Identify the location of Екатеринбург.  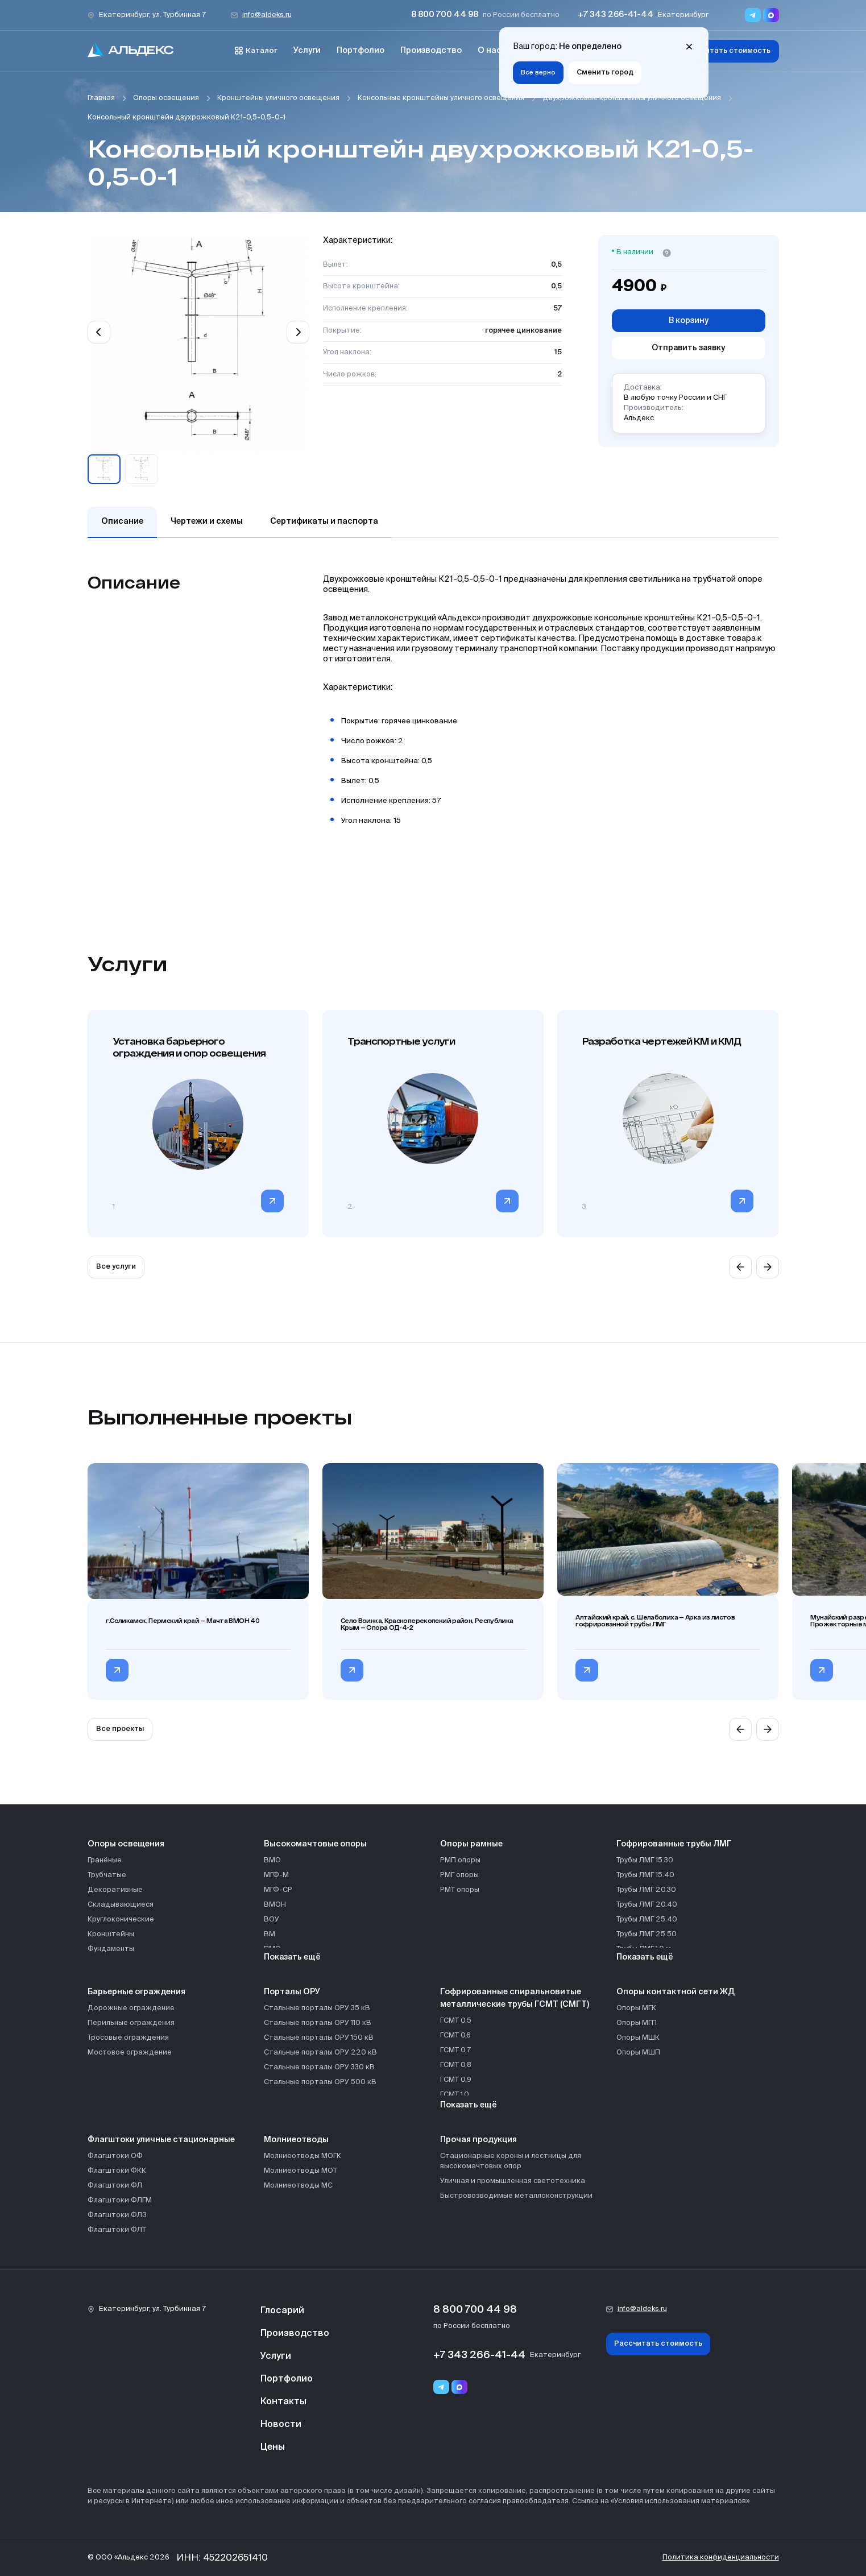
(683, 15).